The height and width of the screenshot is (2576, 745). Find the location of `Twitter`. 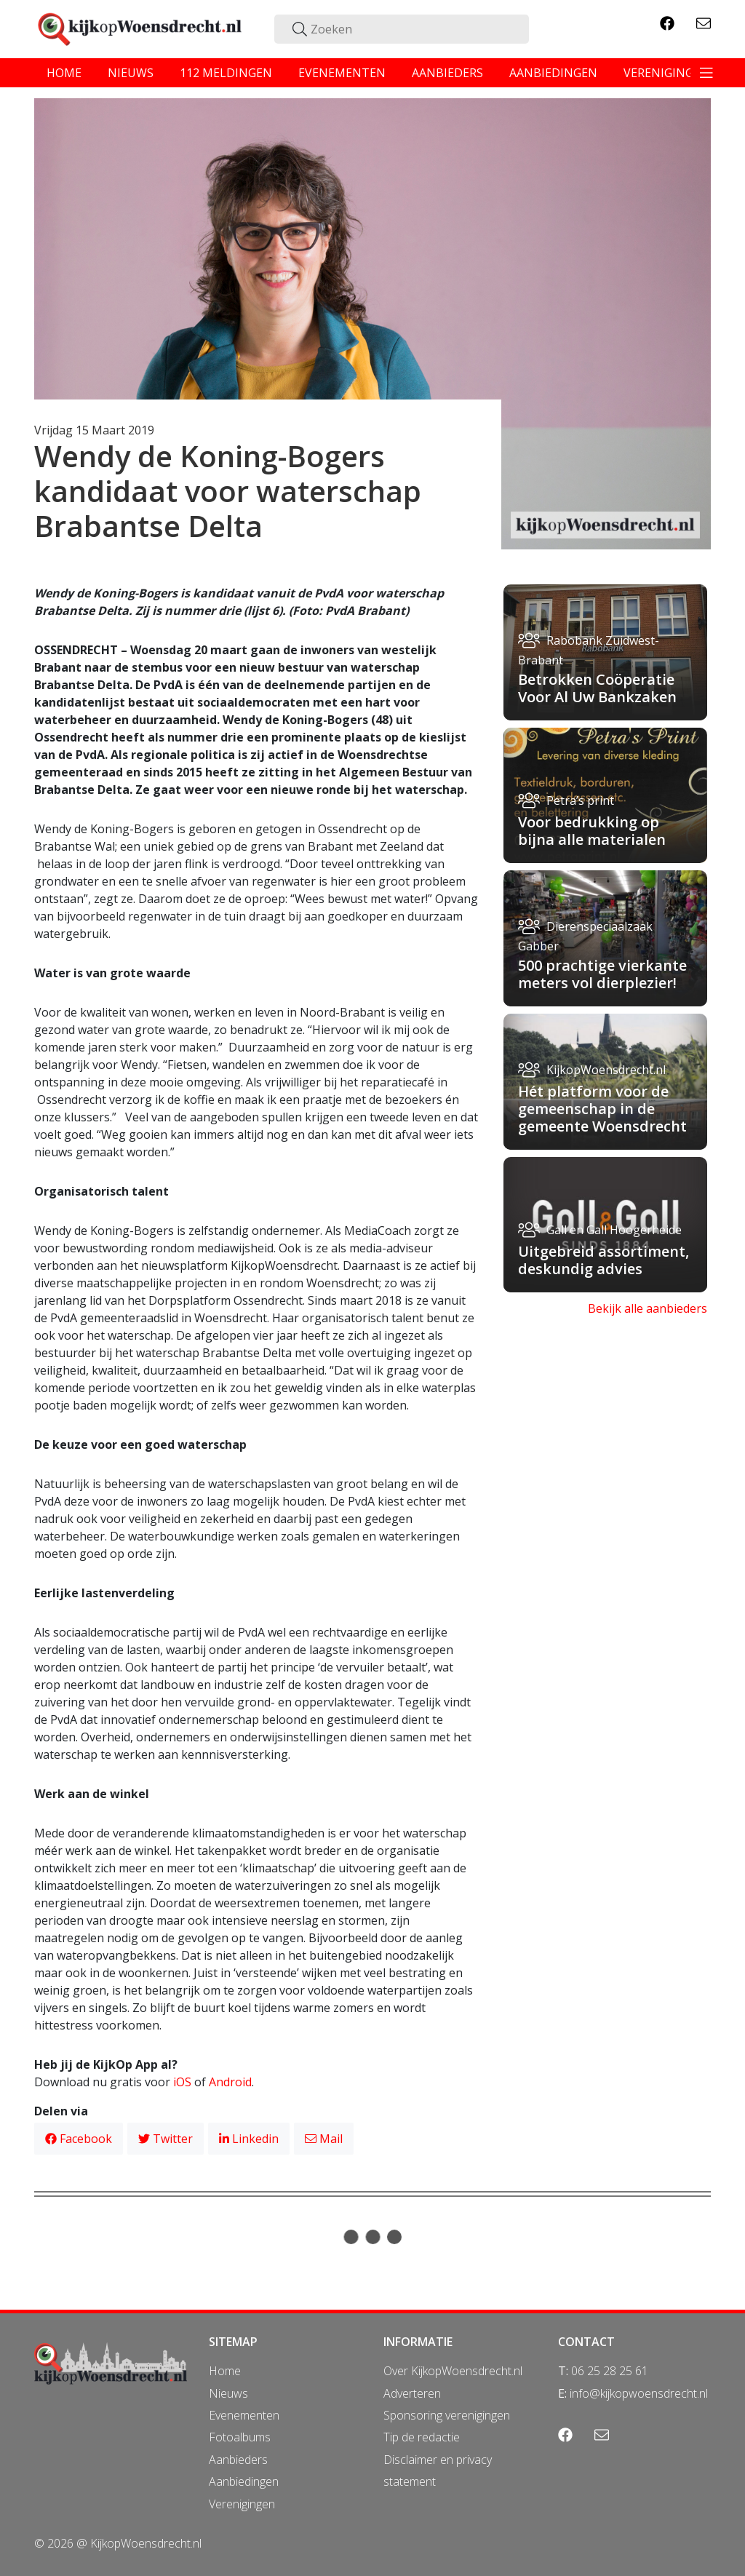

Twitter is located at coordinates (165, 2139).